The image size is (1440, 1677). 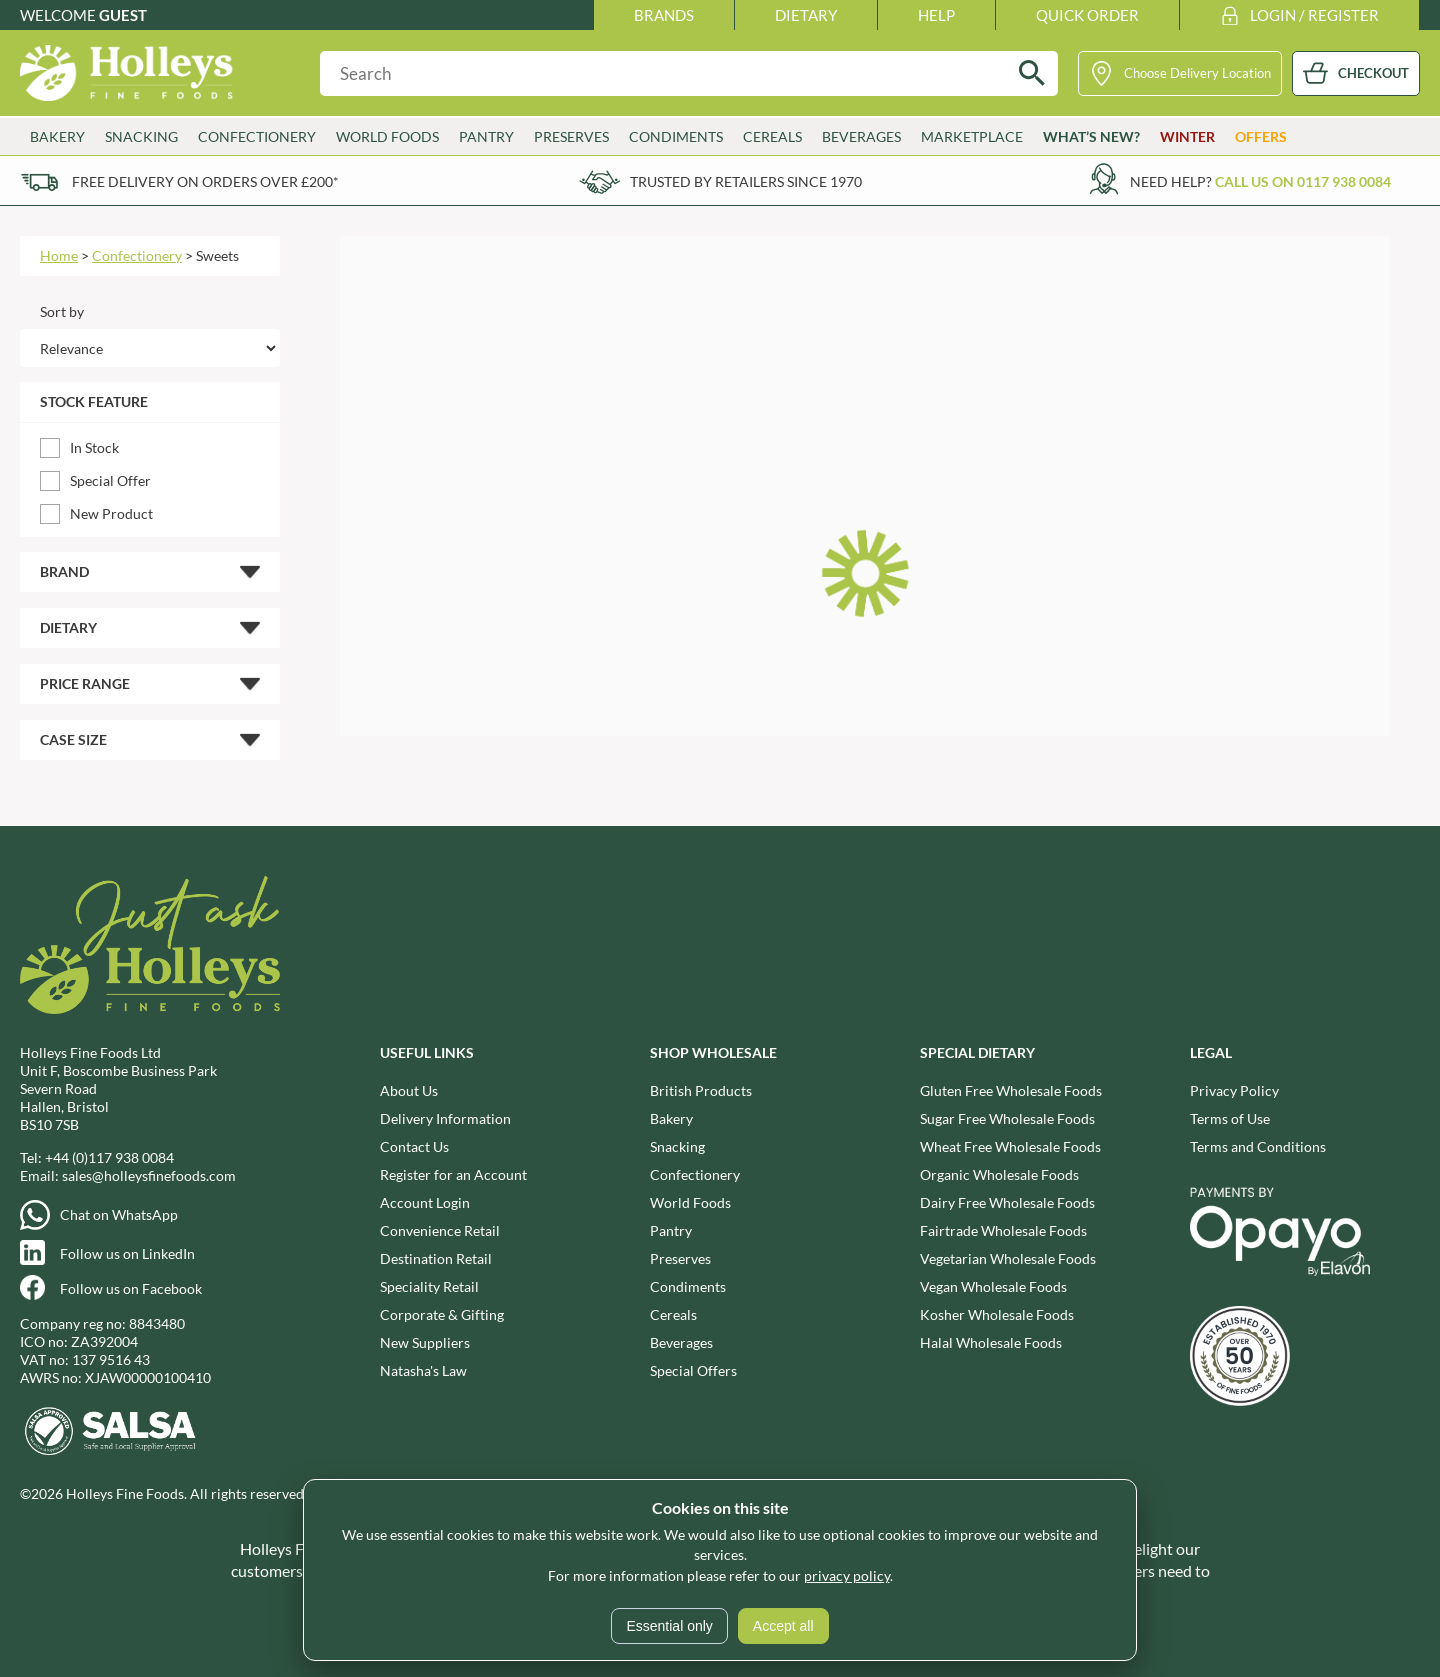 What do you see at coordinates (423, 1370) in the screenshot?
I see `Natasha's Law` at bounding box center [423, 1370].